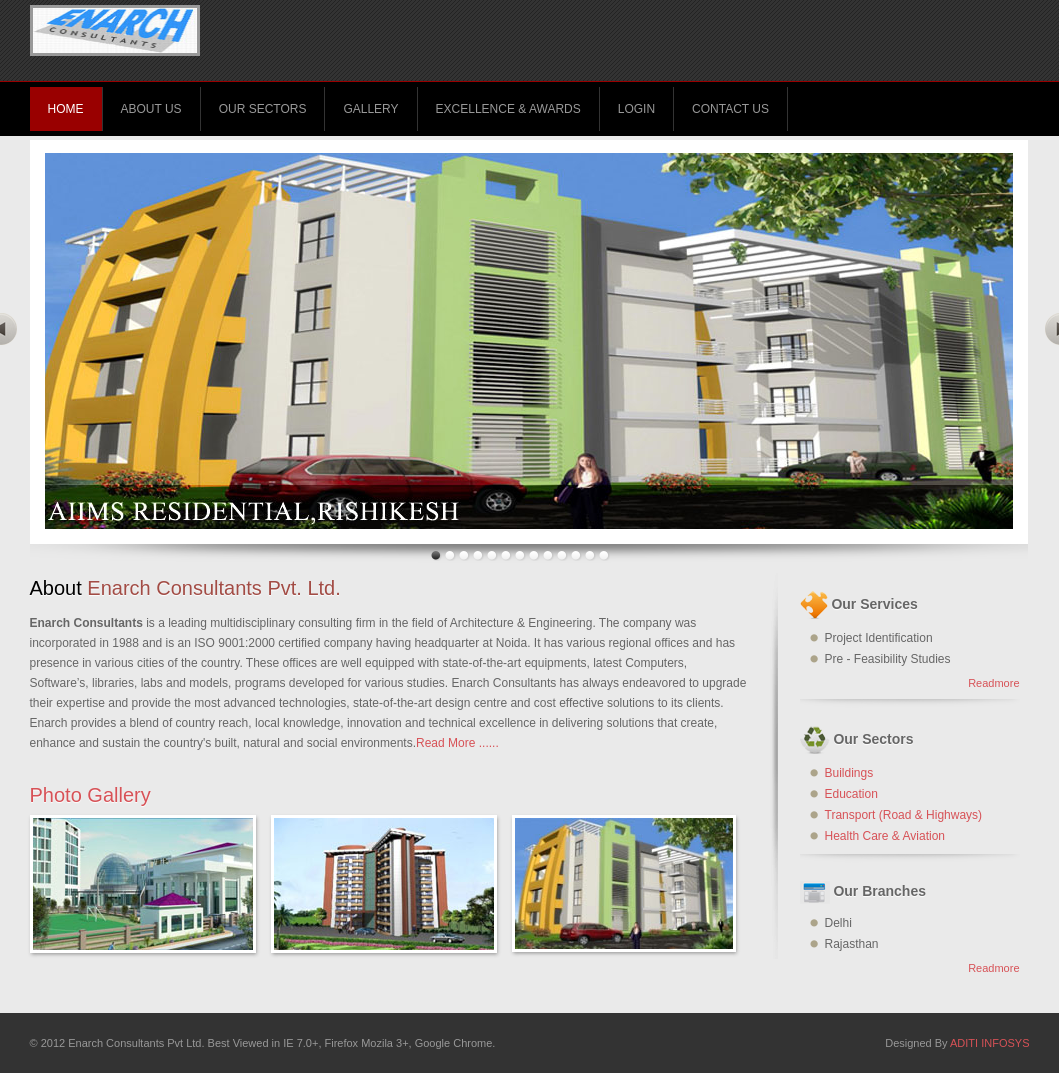  Describe the element at coordinates (849, 773) in the screenshot. I see `Buildings` at that location.